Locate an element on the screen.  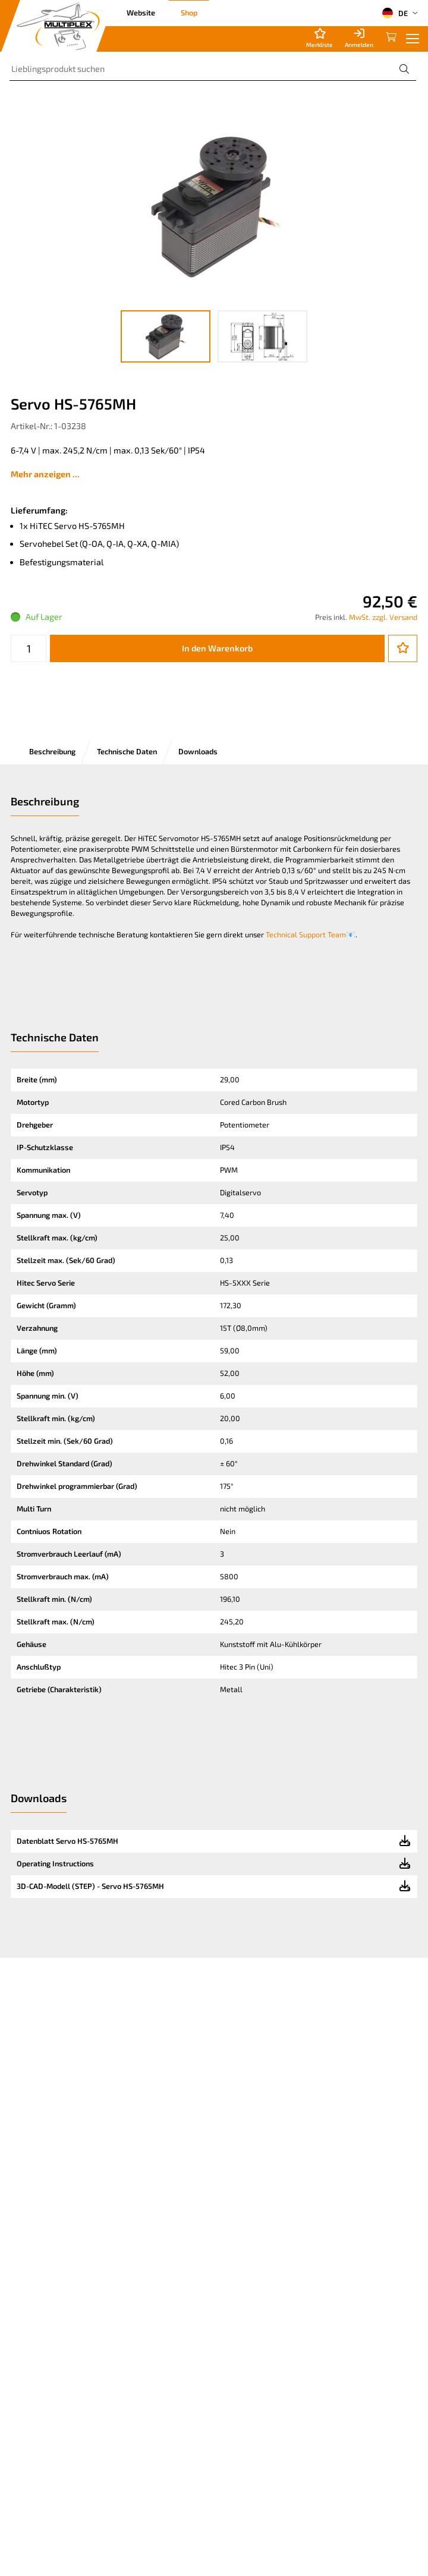
MwSt. zzgl. Versand is located at coordinates (383, 617).